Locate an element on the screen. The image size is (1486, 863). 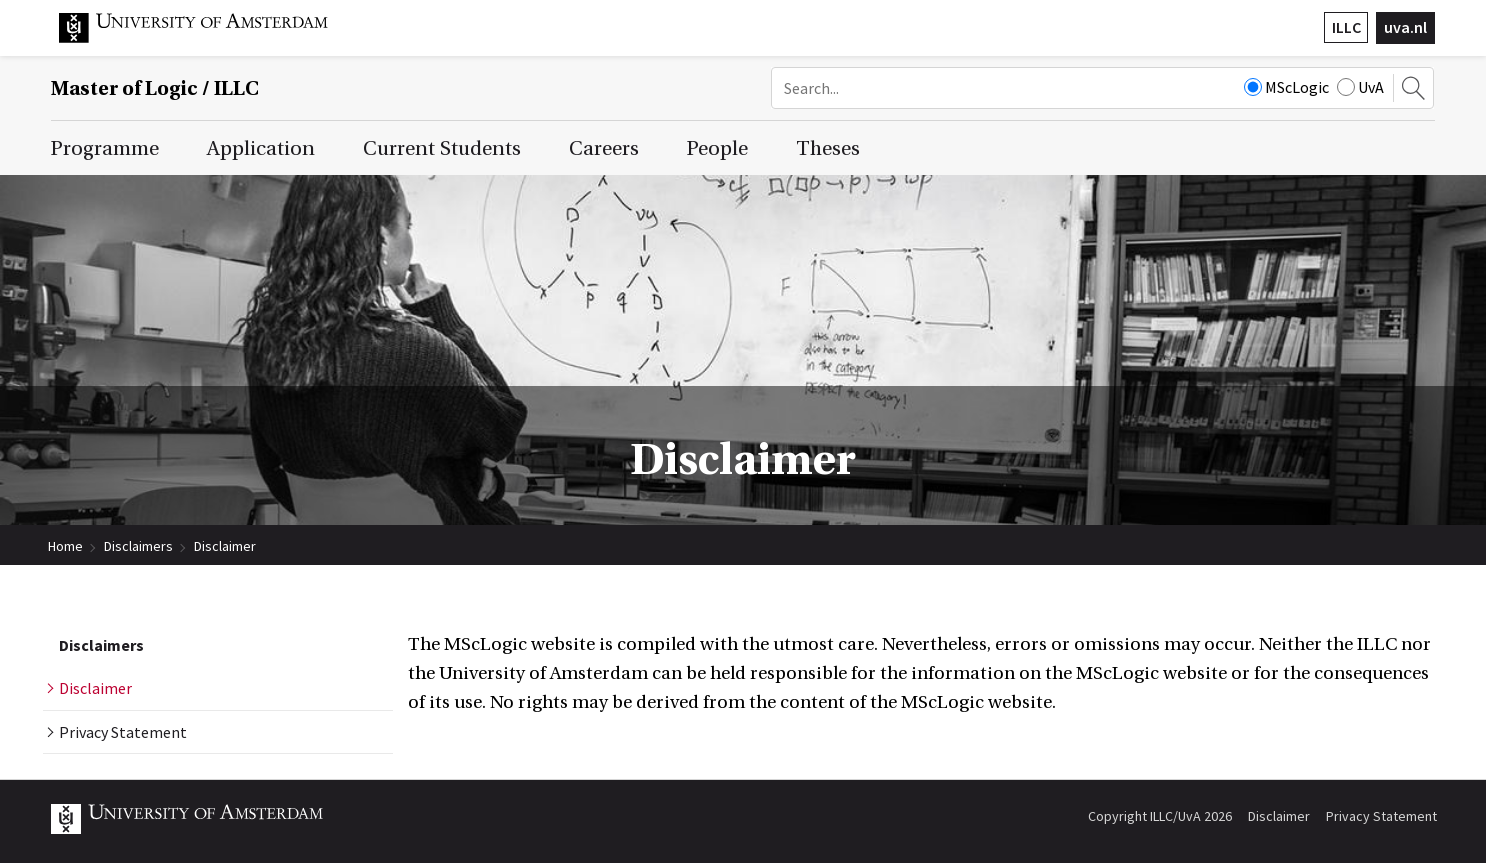
Privacy Statement is located at coordinates (1381, 816).